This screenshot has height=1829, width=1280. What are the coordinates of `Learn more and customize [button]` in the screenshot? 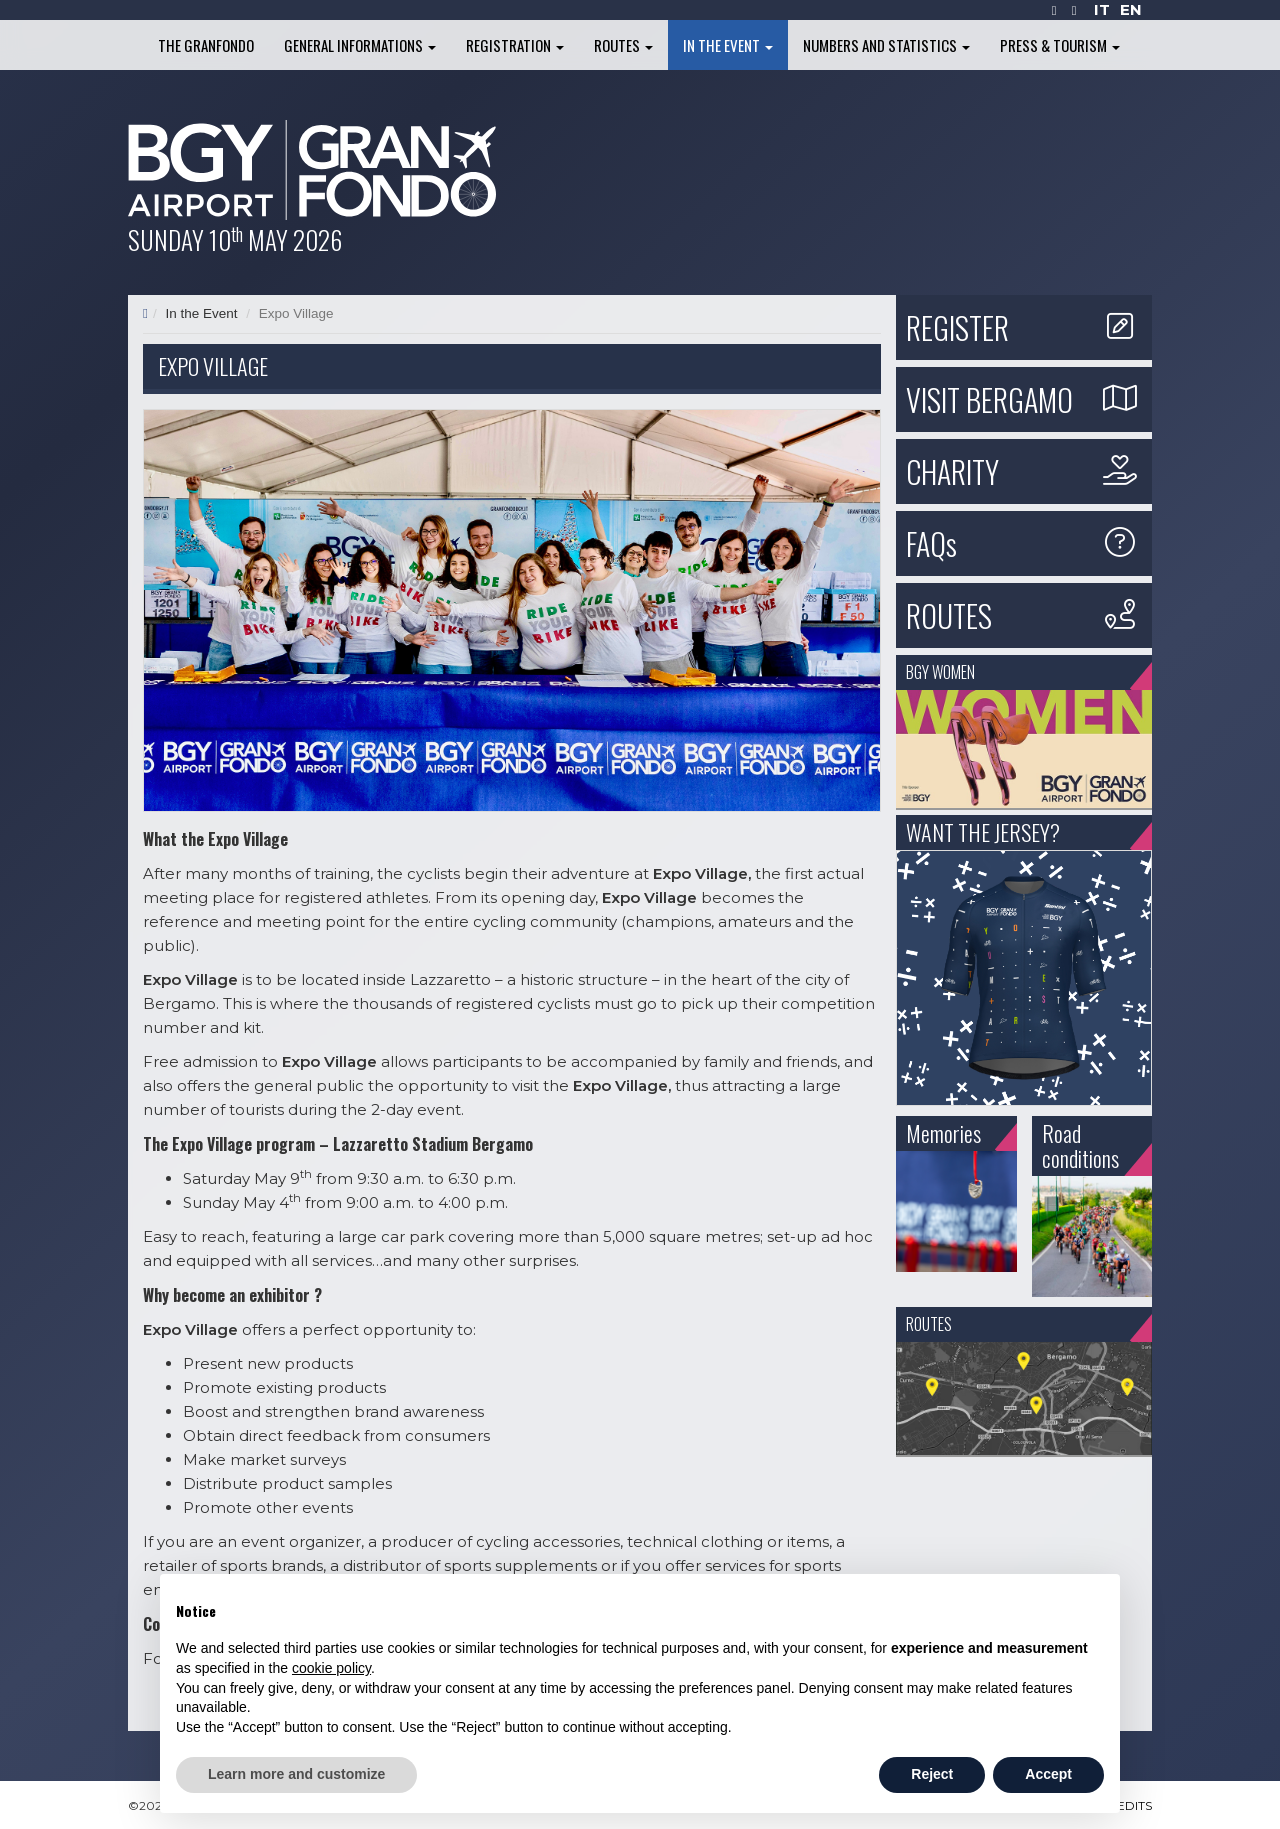 It's located at (296, 1774).